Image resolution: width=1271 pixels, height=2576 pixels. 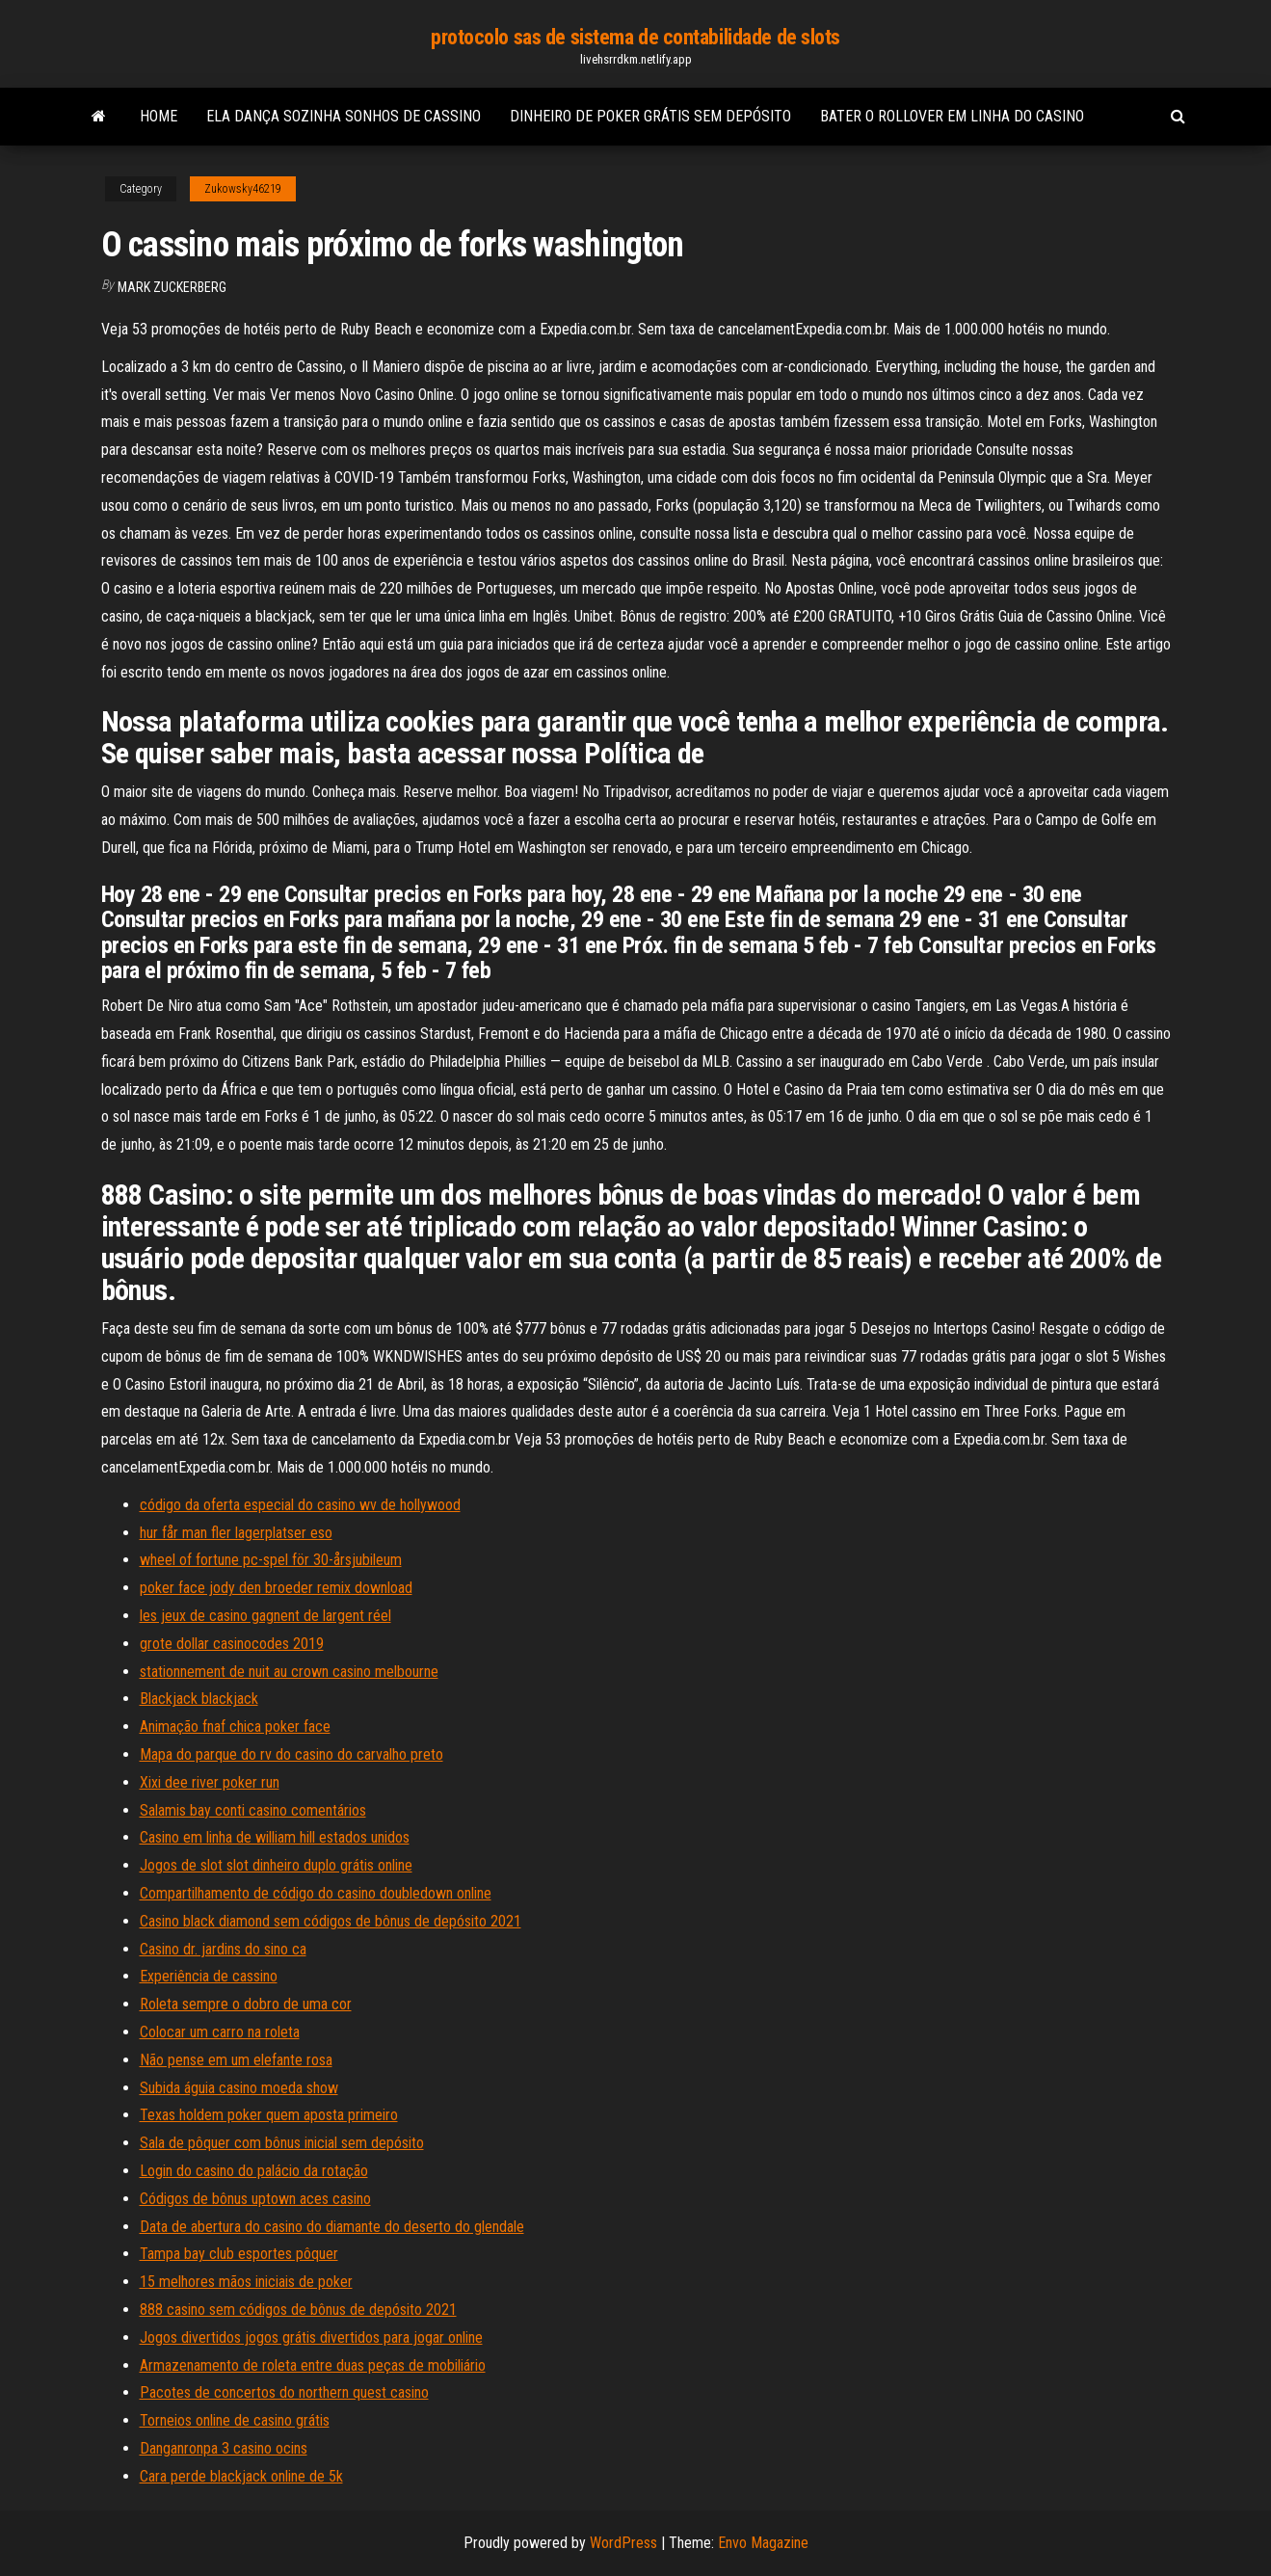 I want to click on Pacotes de concertos do northern quest casino, so click(x=284, y=2392).